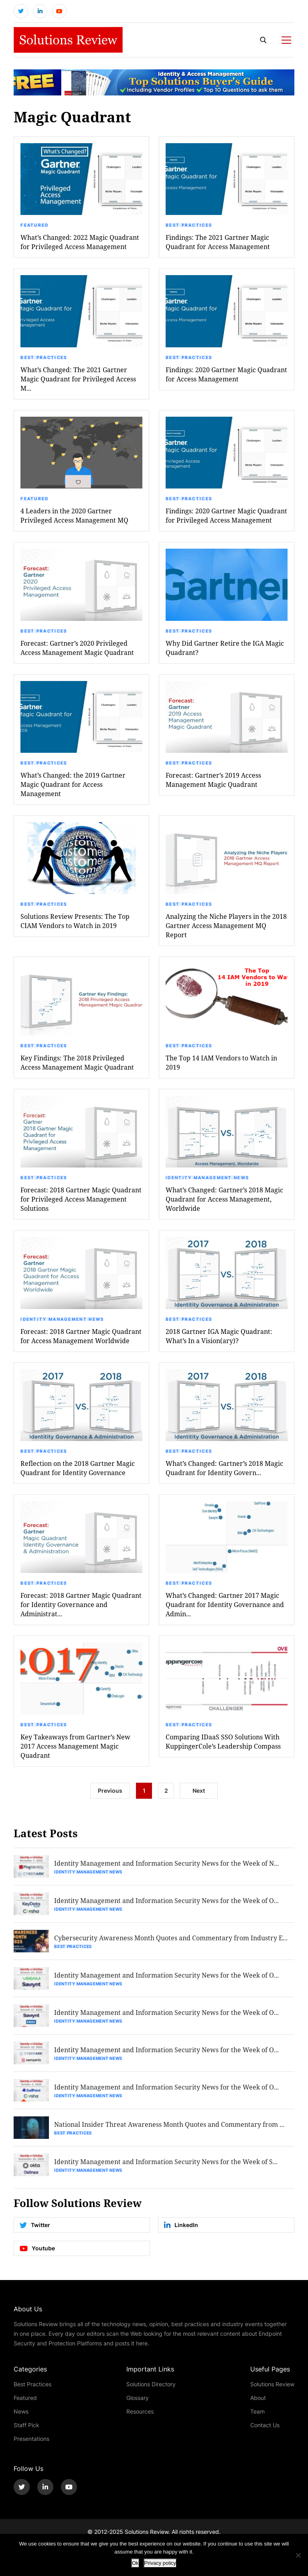 The image size is (308, 2576). Describe the element at coordinates (221, 1062) in the screenshot. I see `The Top 14 IAM Vendors to Watch in 2019` at that location.